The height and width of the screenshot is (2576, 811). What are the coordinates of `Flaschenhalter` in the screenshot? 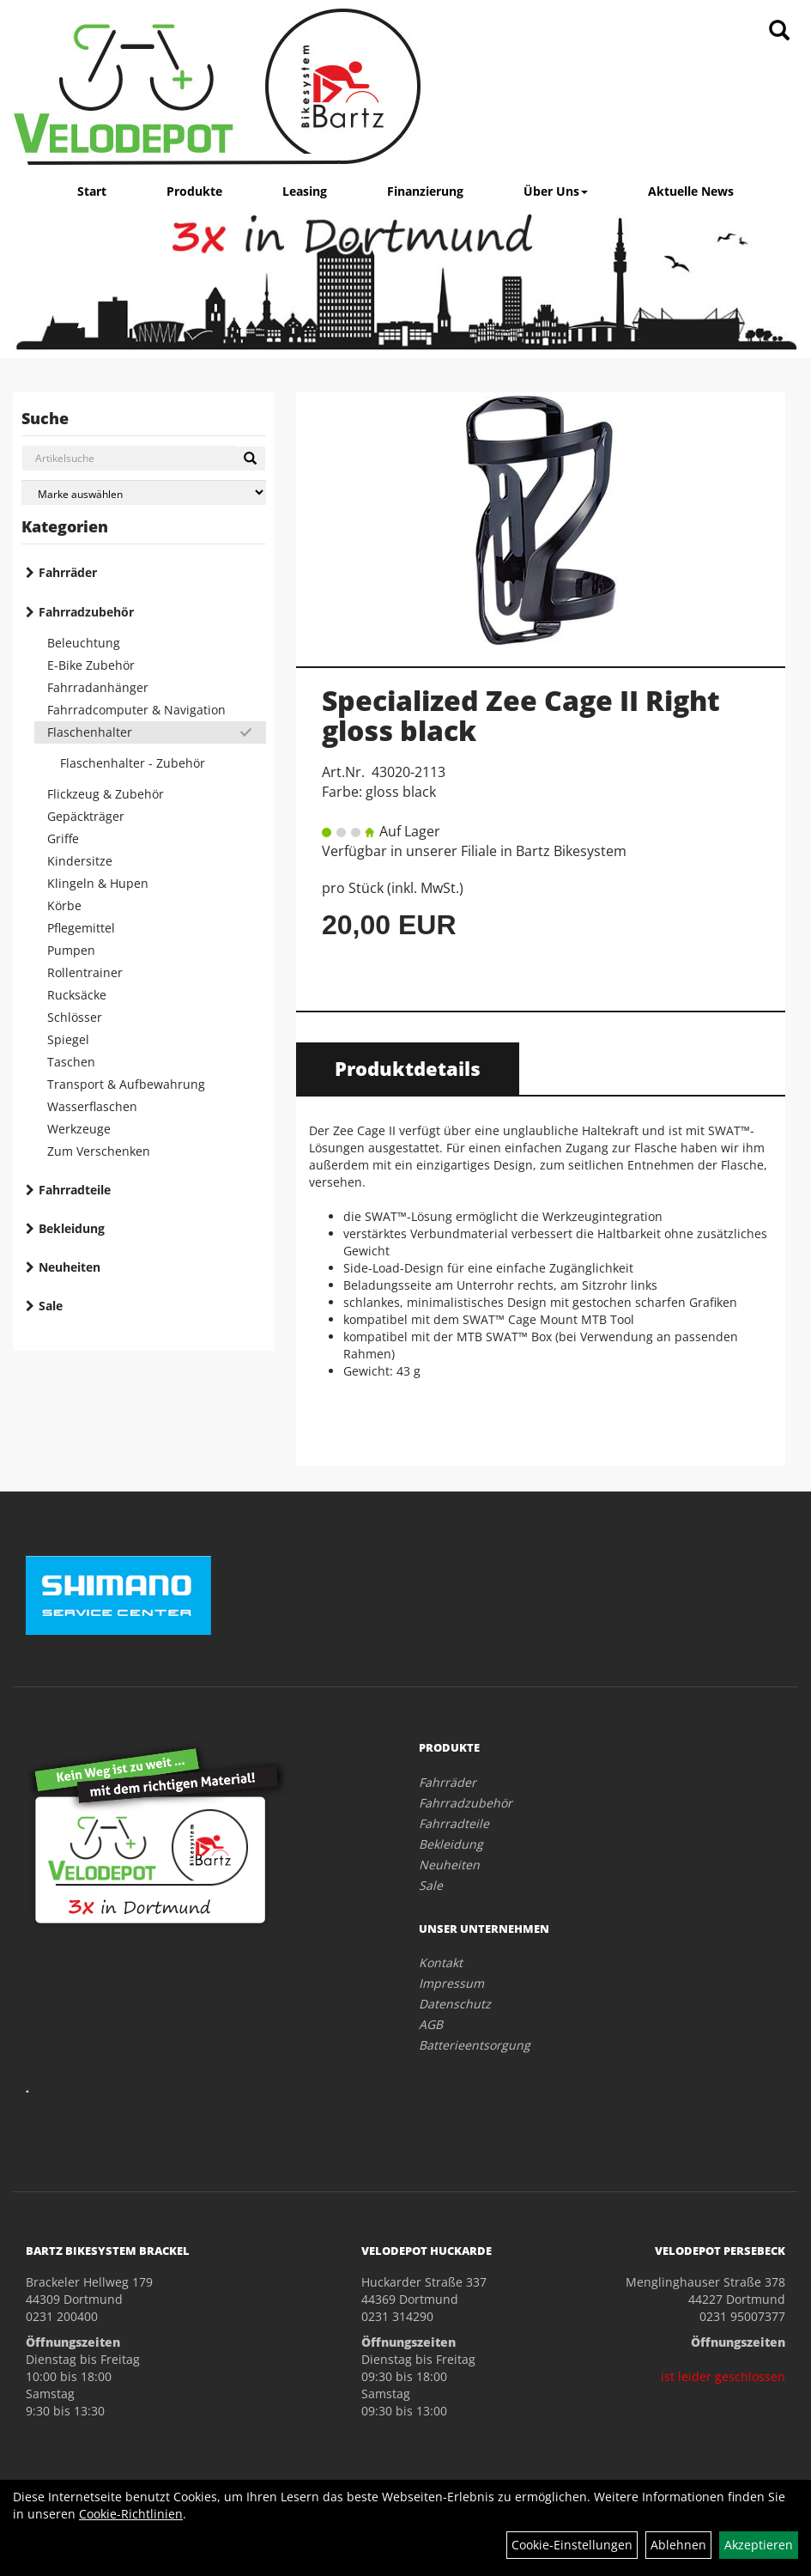 It's located at (89, 732).